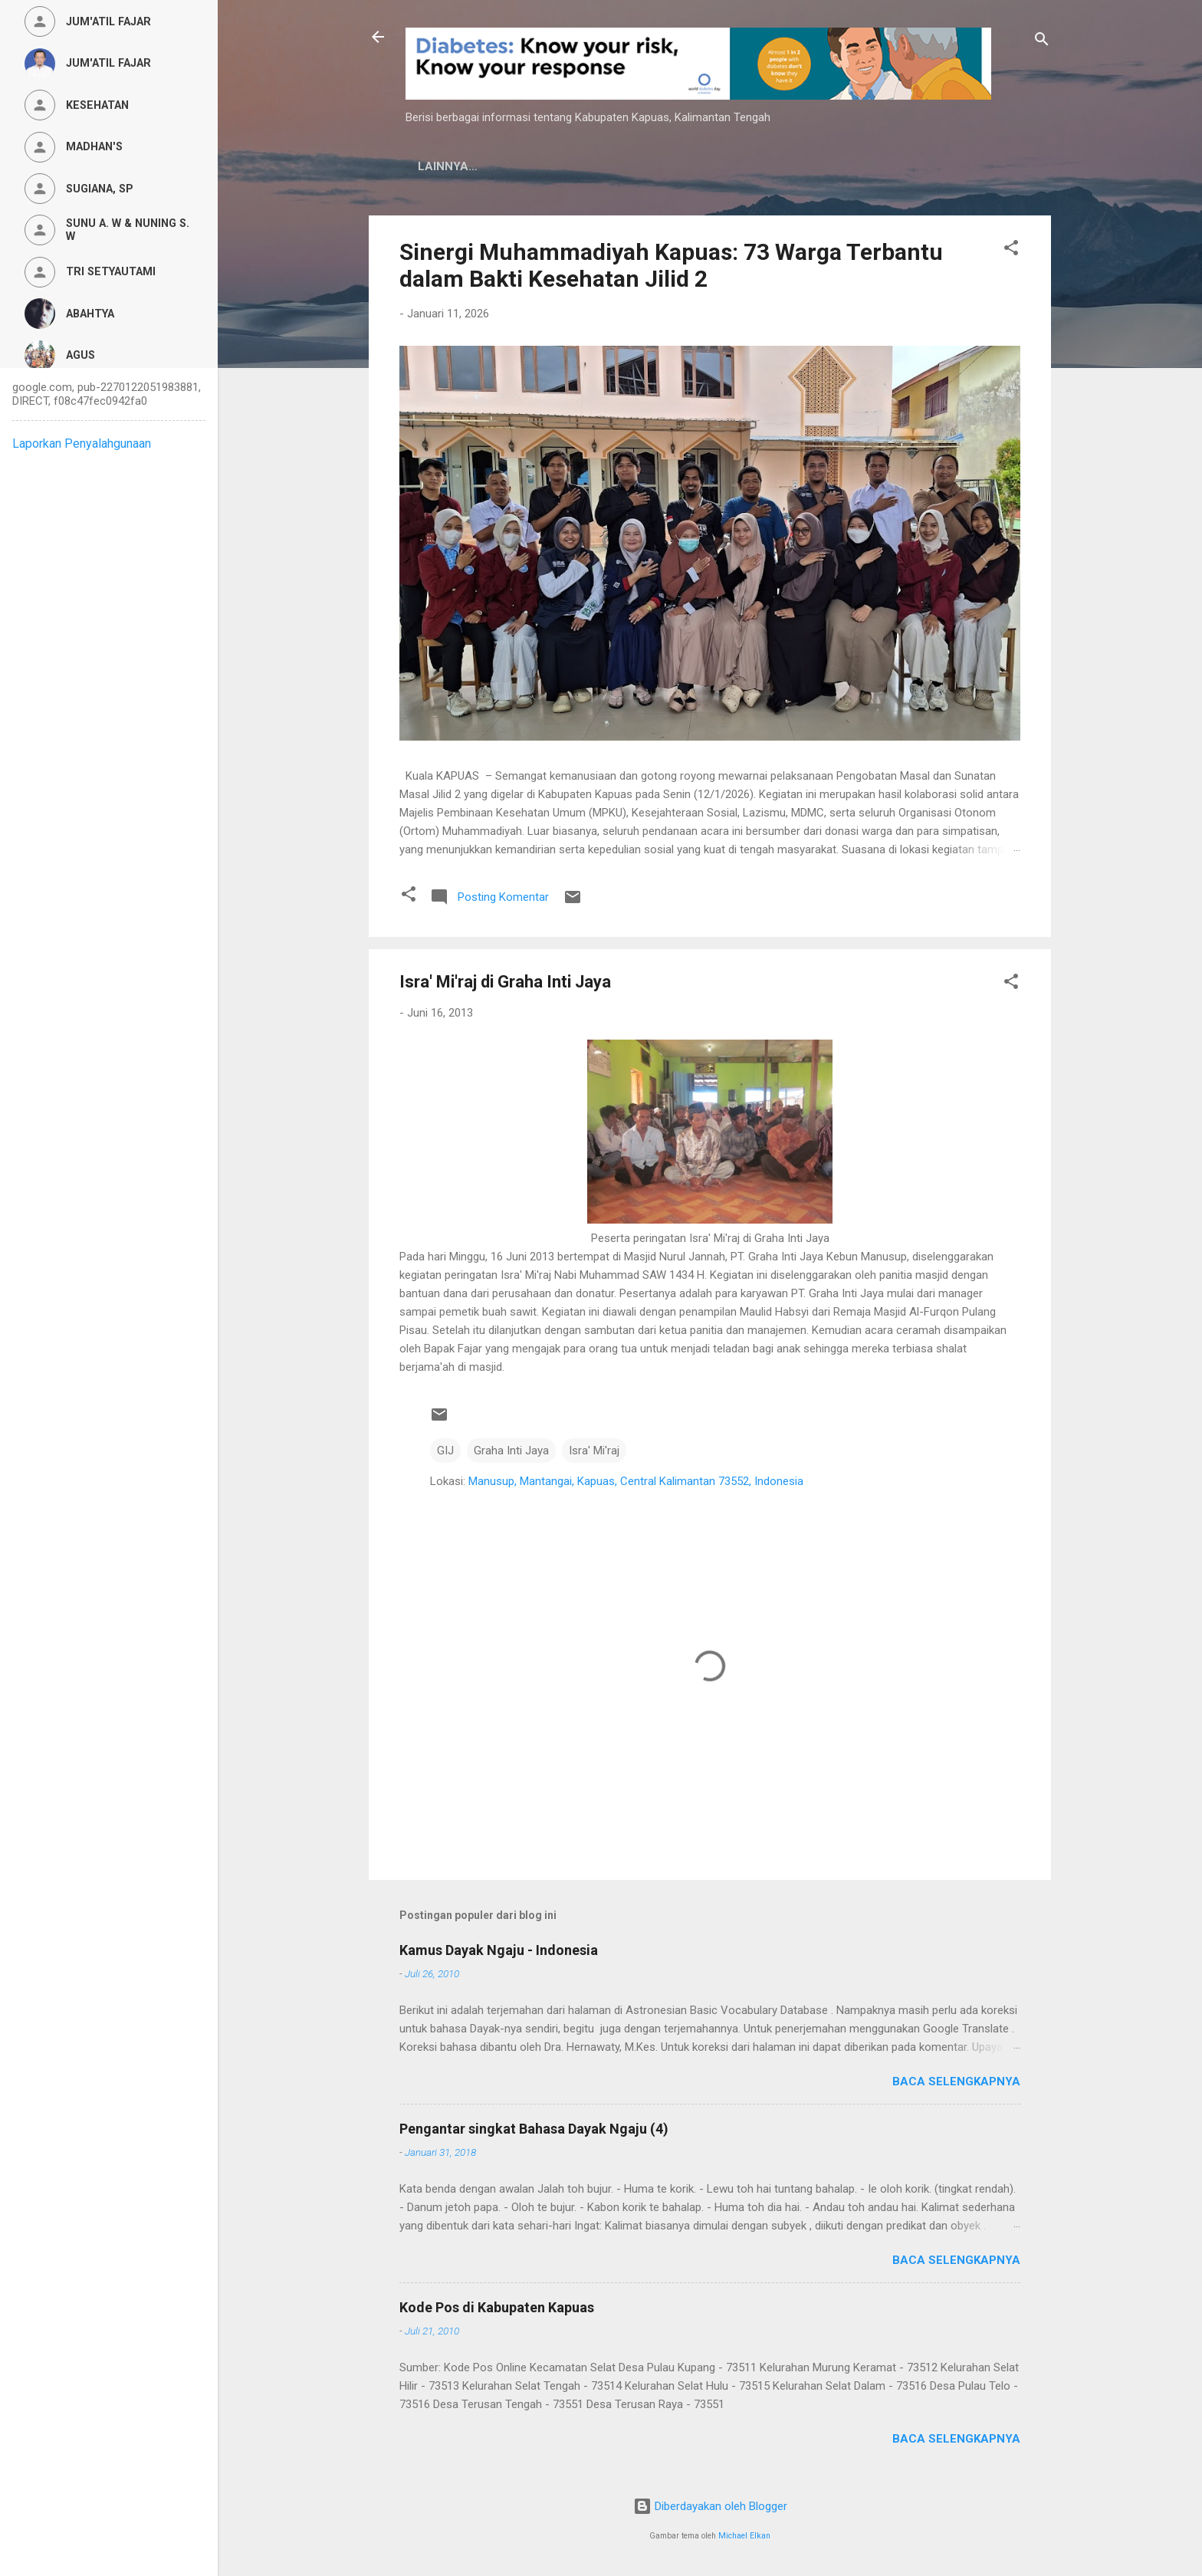  What do you see at coordinates (1011, 250) in the screenshot?
I see `[button]` at bounding box center [1011, 250].